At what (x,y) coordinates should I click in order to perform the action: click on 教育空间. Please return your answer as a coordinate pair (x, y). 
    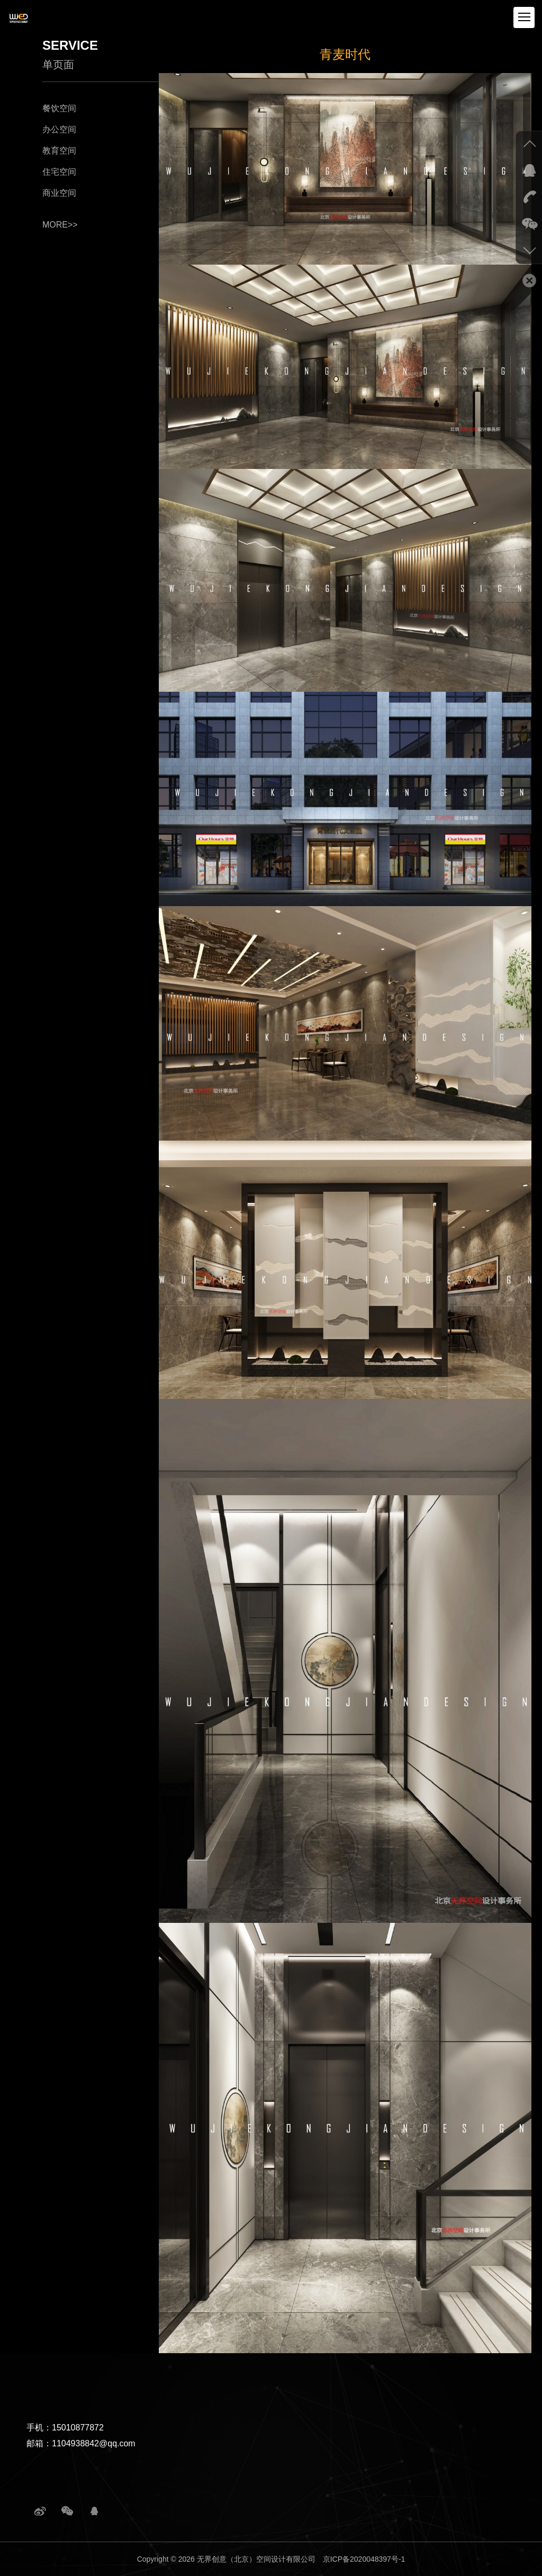
    Looking at the image, I should click on (59, 150).